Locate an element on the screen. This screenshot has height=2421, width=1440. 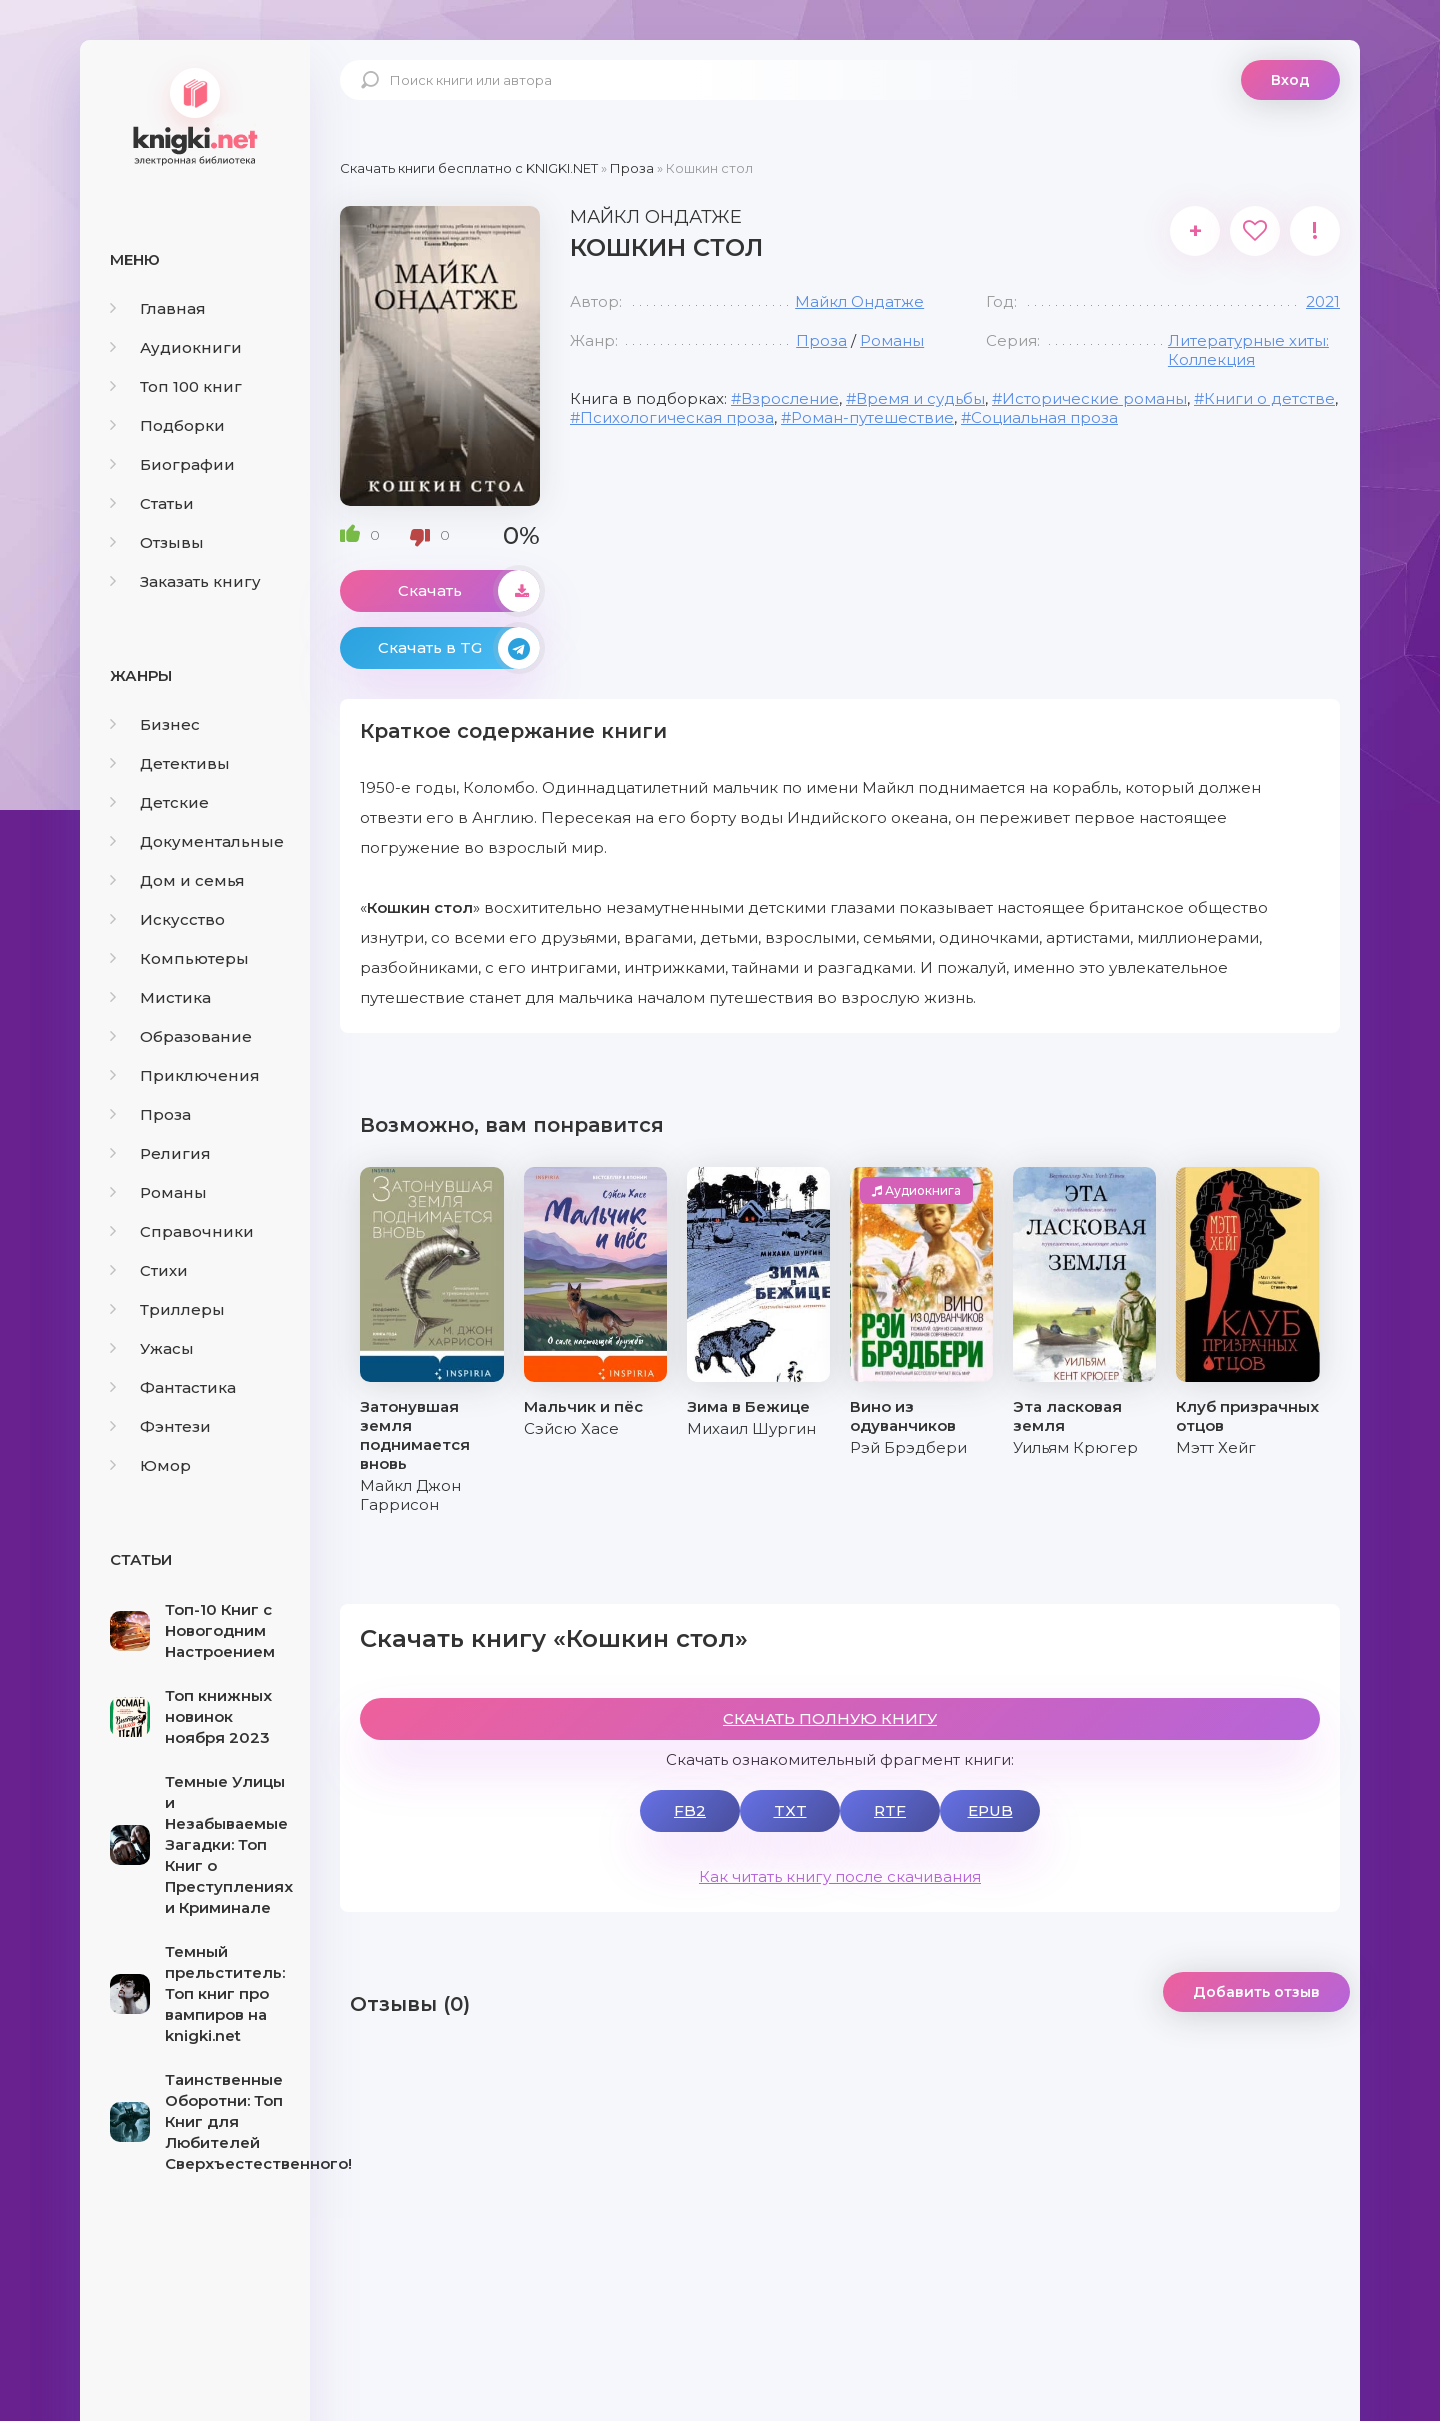
Юмор is located at coordinates (150, 1465).